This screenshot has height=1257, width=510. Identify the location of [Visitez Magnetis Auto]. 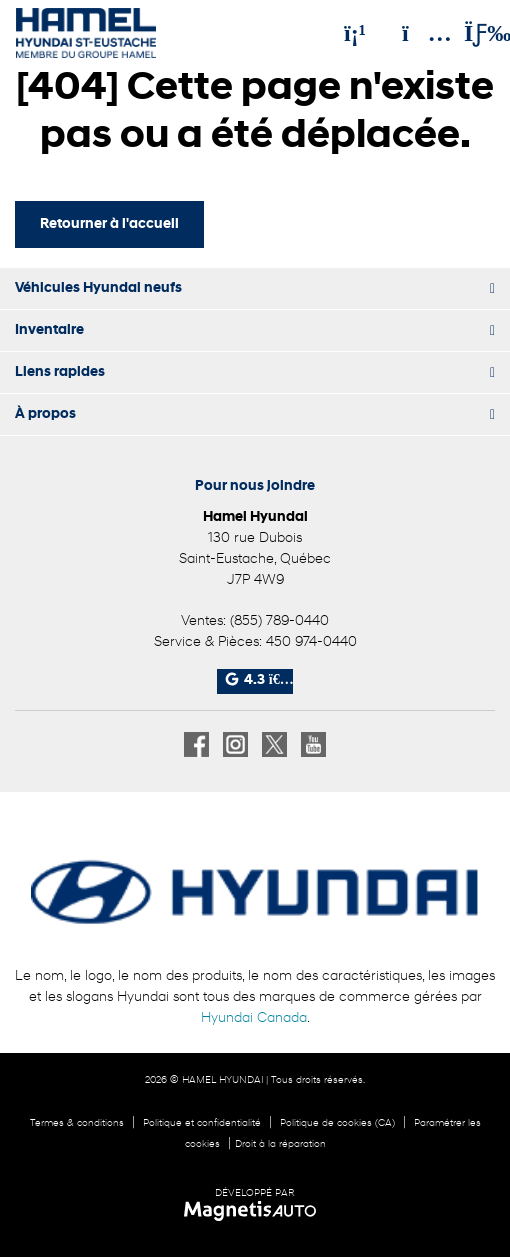
(255, 1211).